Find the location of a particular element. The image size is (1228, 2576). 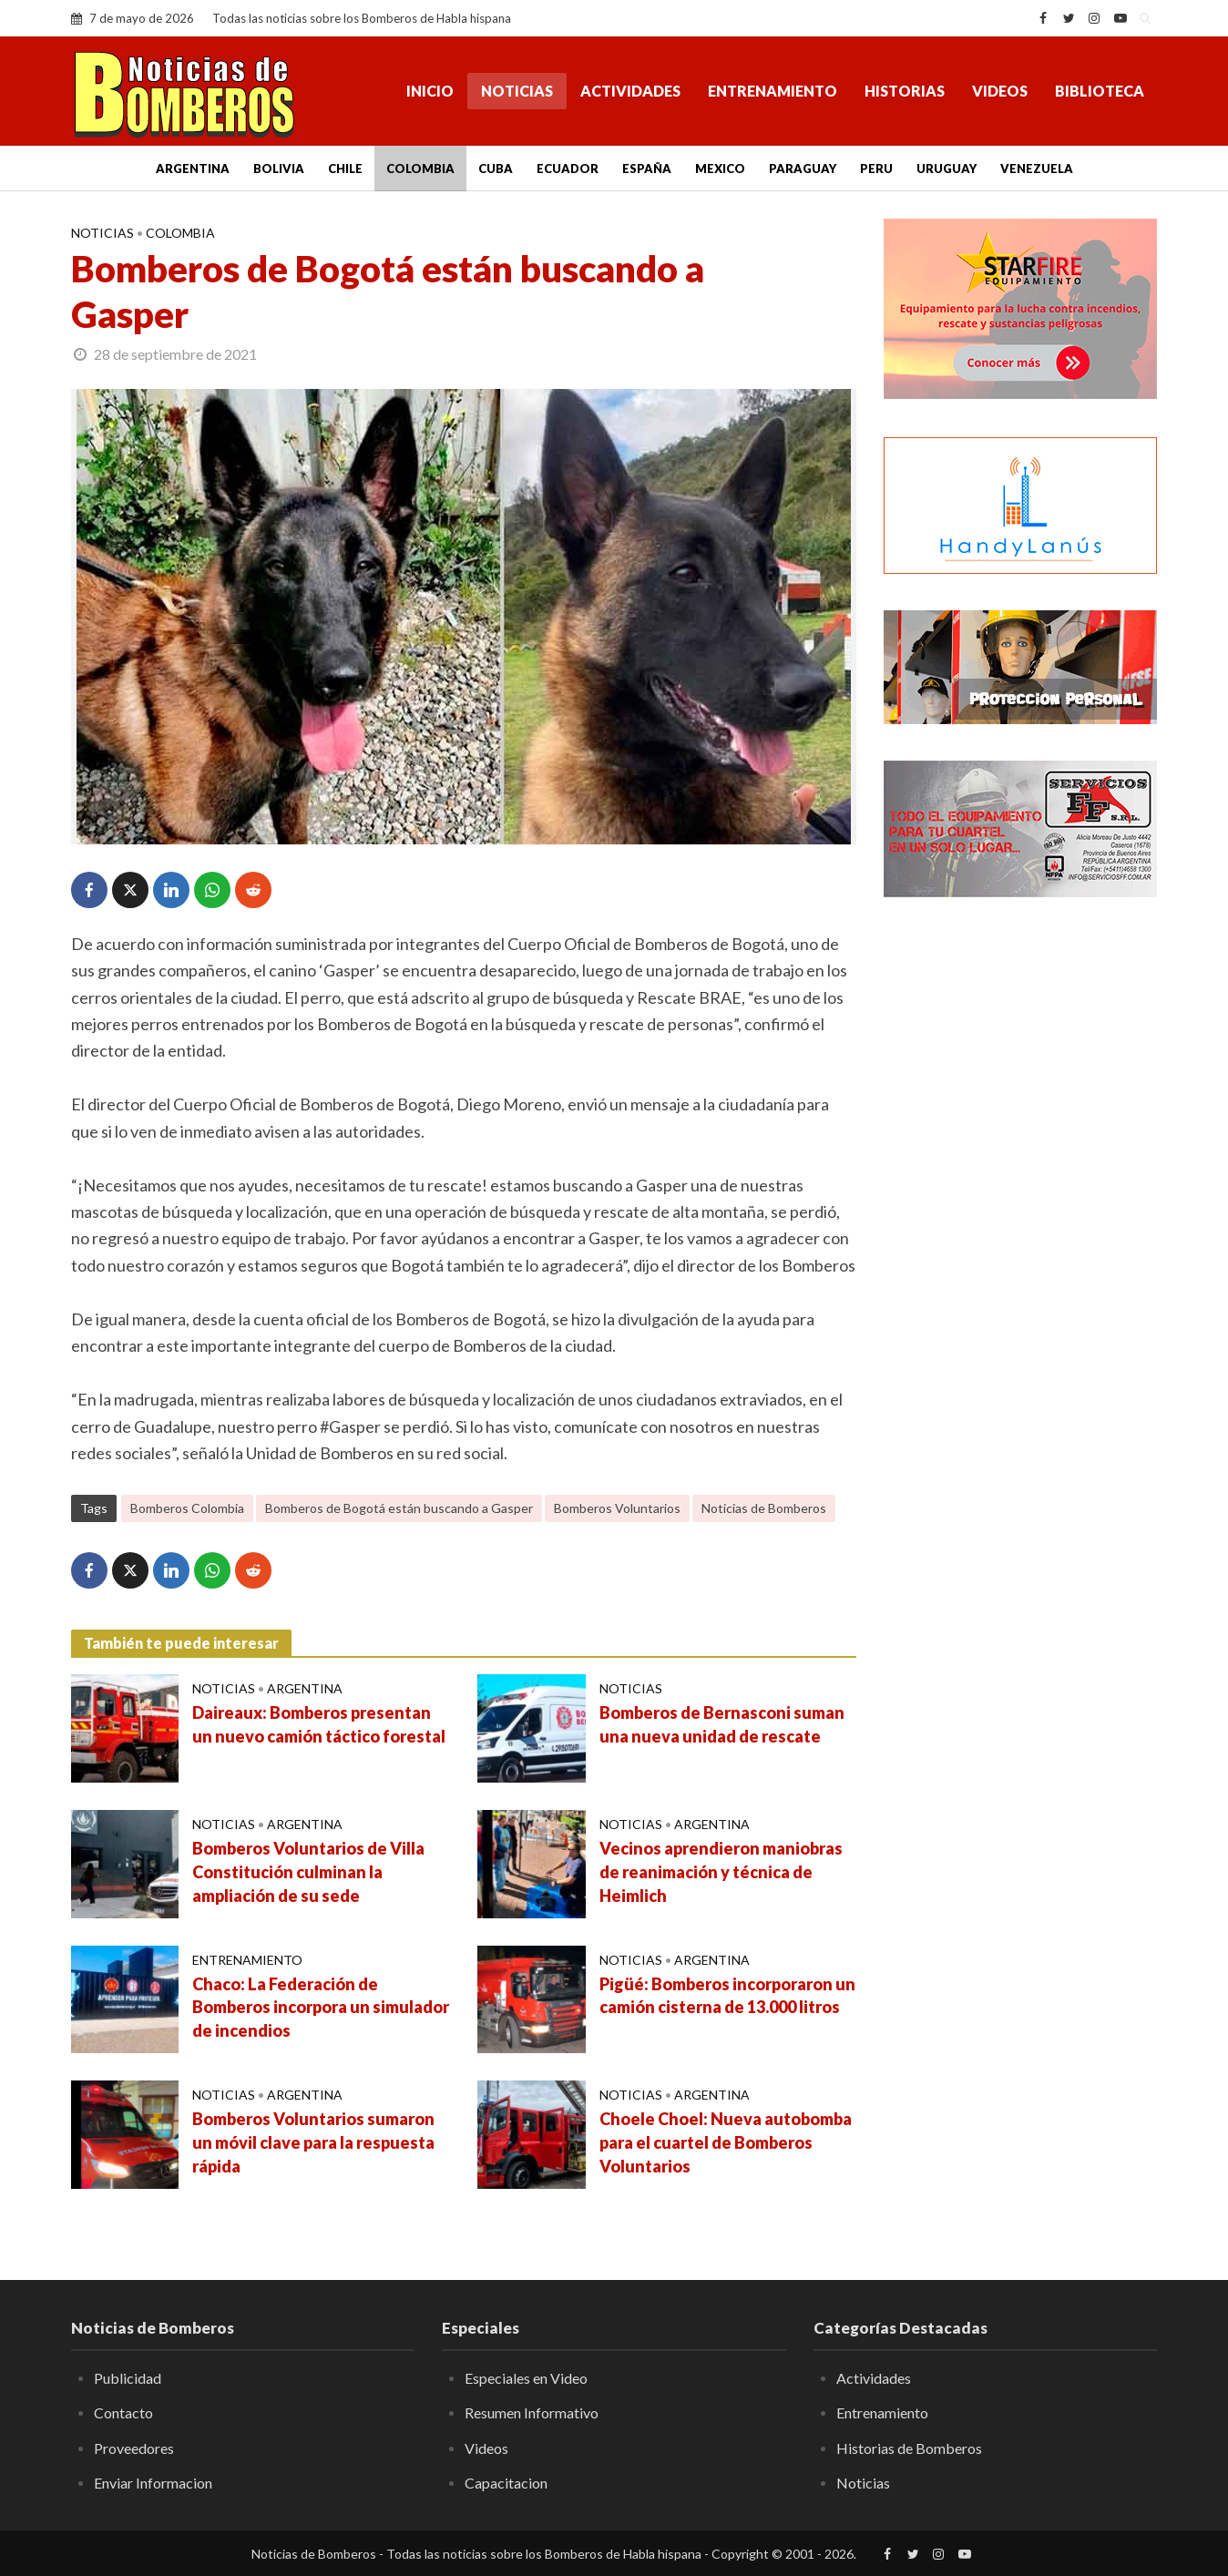

Paraguay is located at coordinates (802, 168).